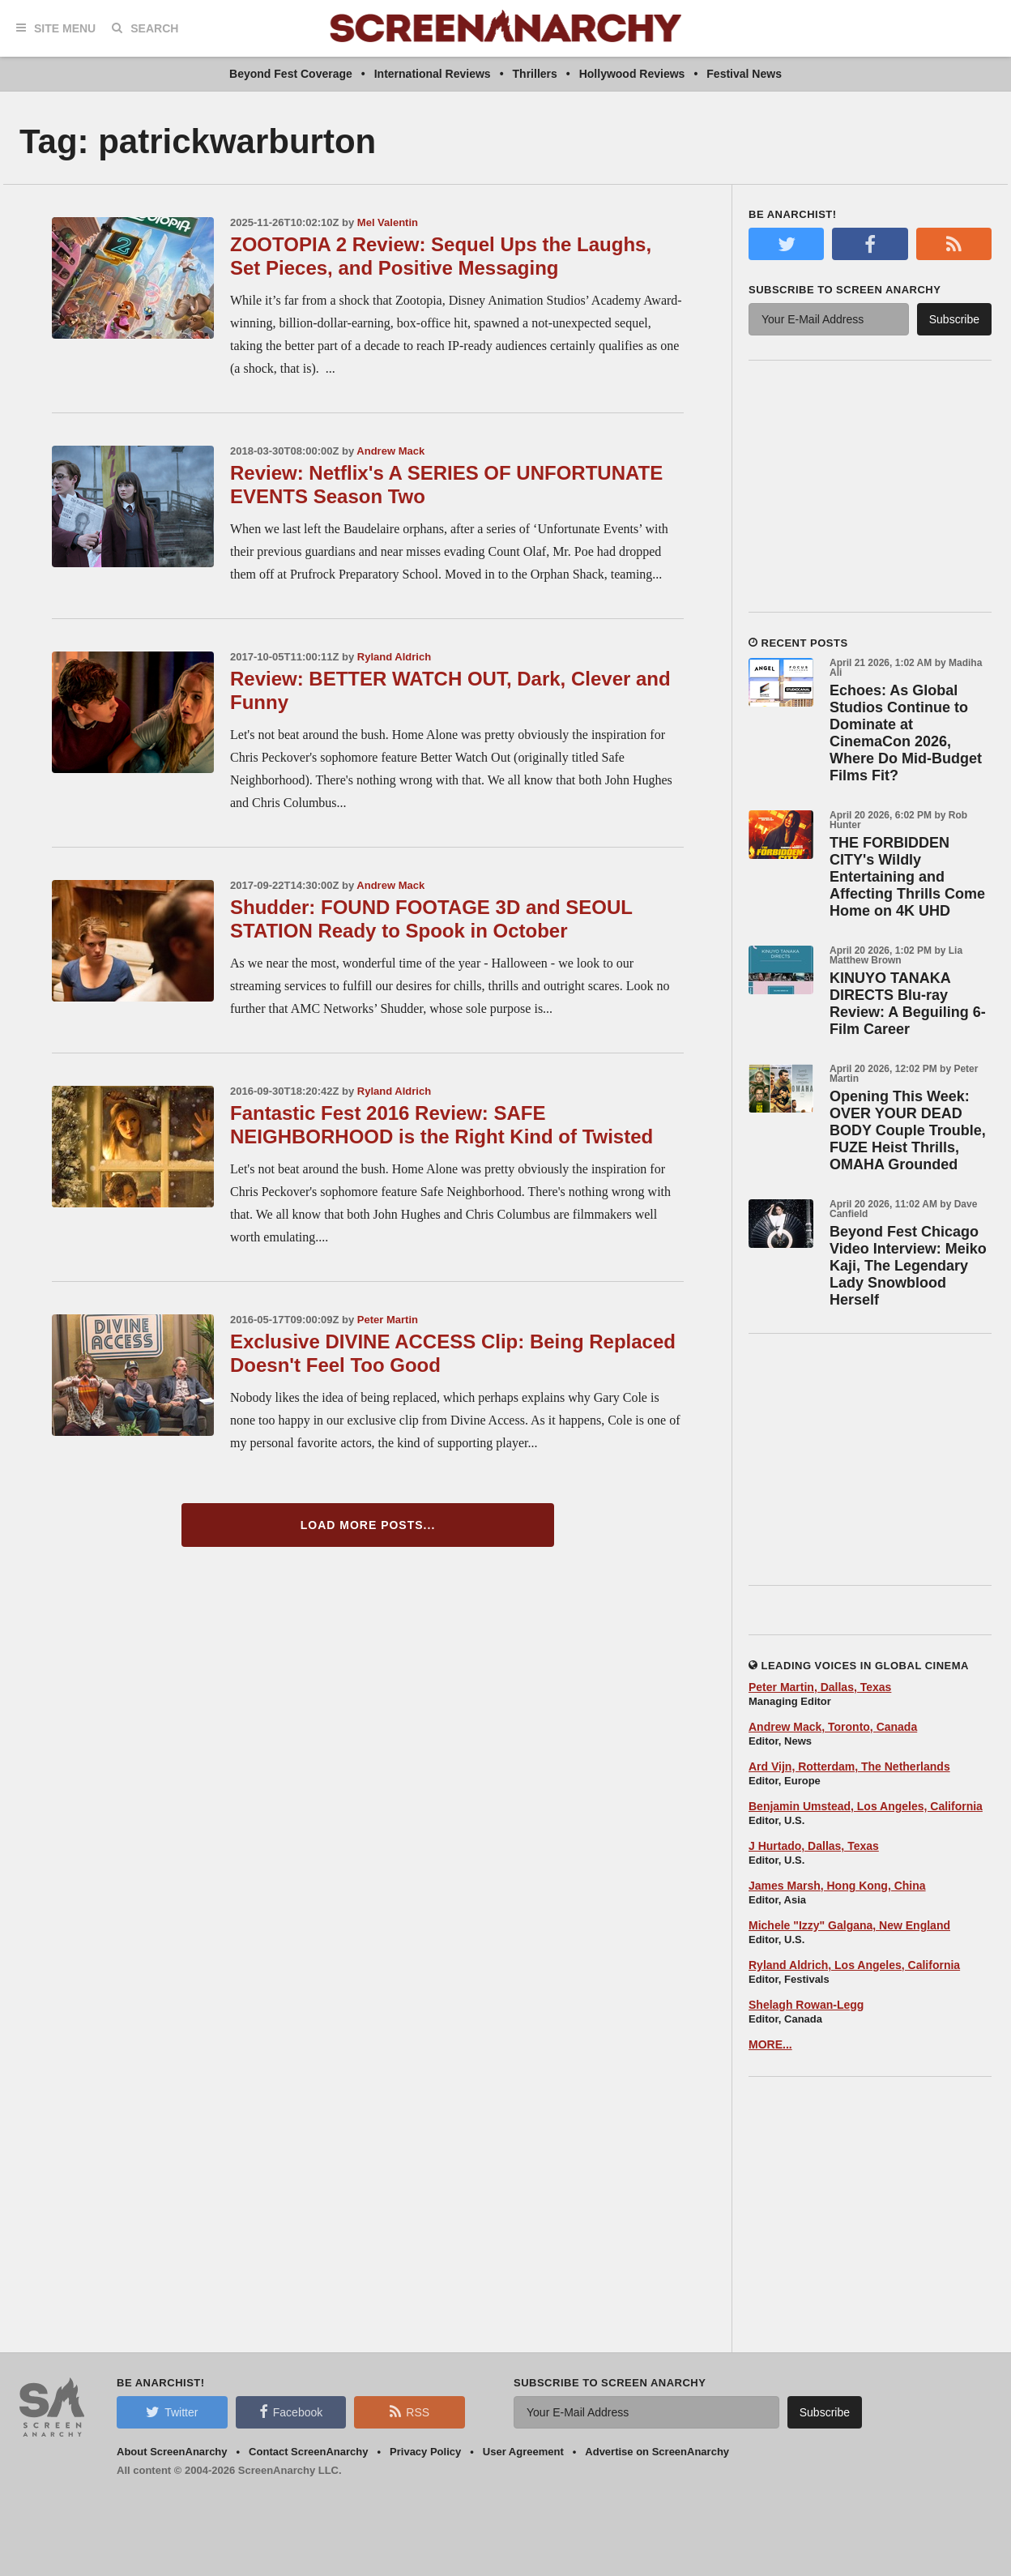 The height and width of the screenshot is (2576, 1011). What do you see at coordinates (908, 1003) in the screenshot?
I see `KINUYO TANAKA DIRECTS Blu-ray Review: A Beguiling 6-Film Career` at bounding box center [908, 1003].